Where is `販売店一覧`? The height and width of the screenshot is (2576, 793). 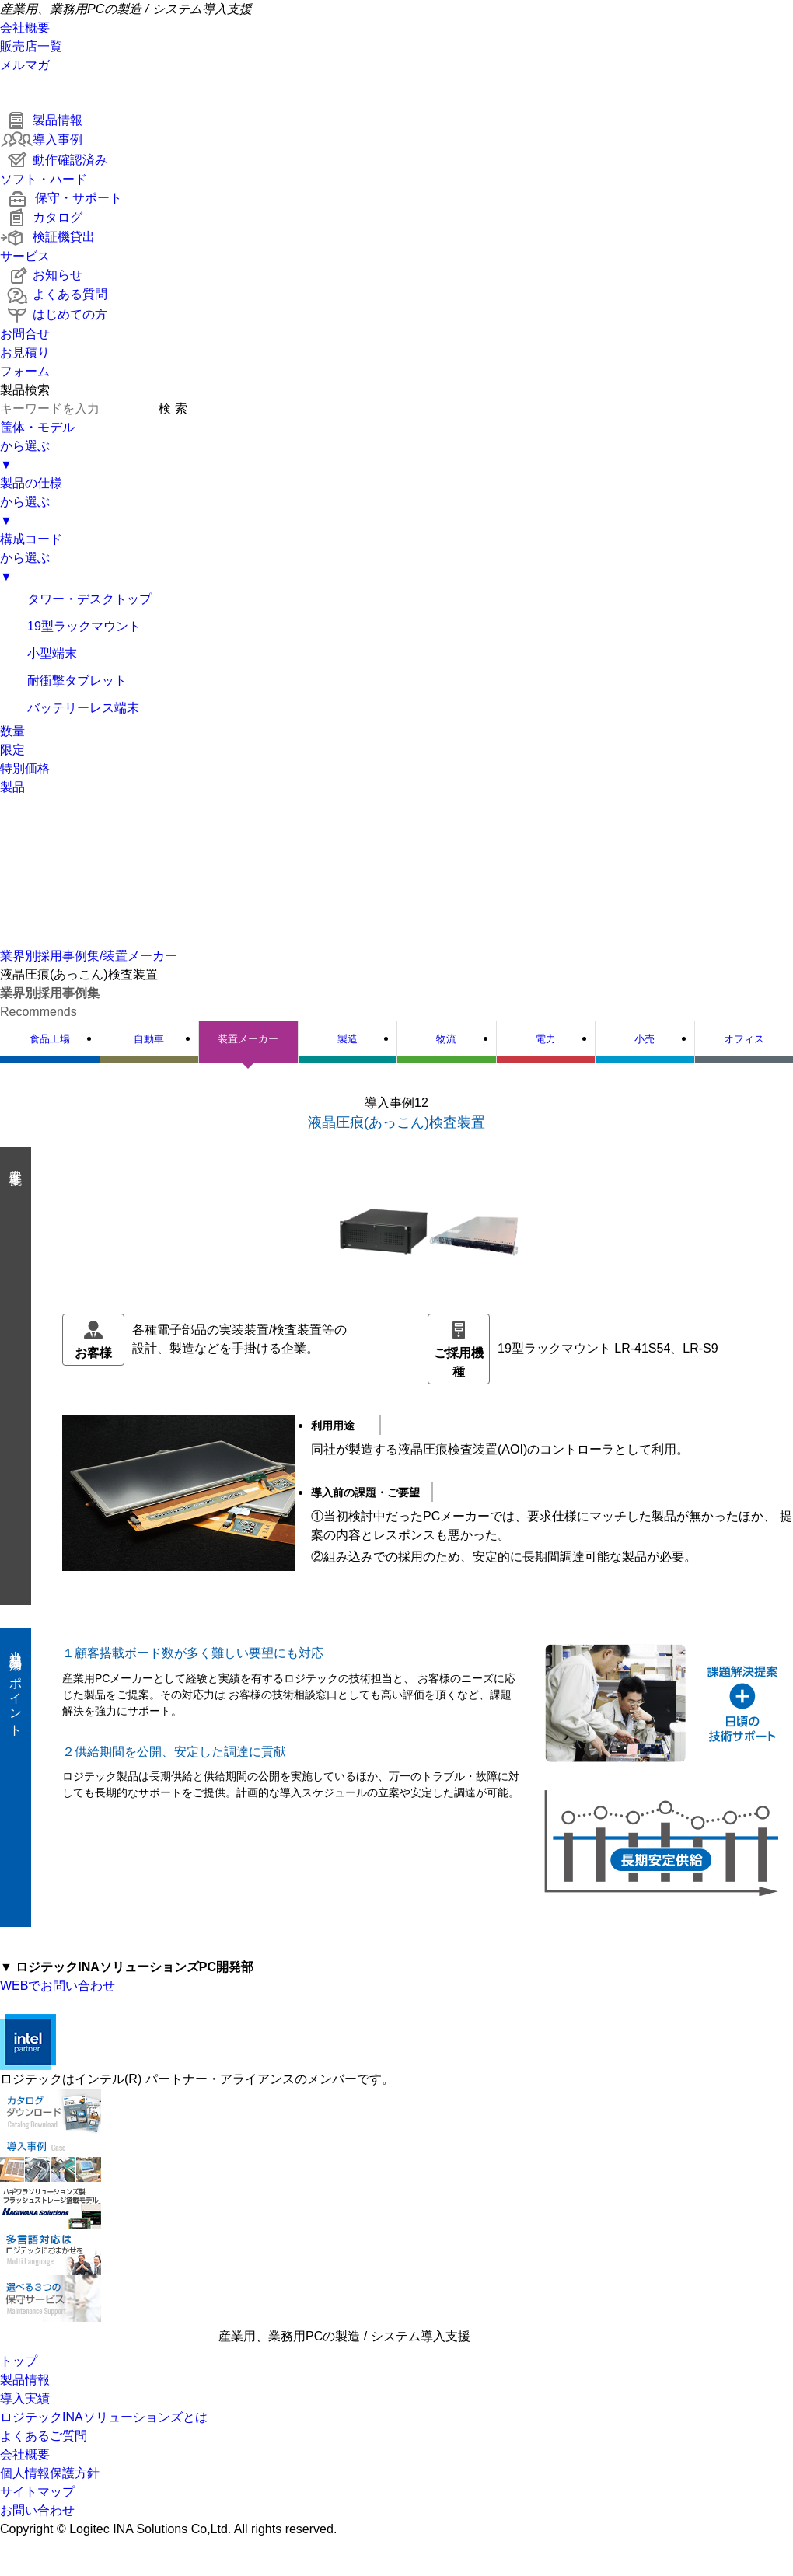 販売店一覧 is located at coordinates (31, 46).